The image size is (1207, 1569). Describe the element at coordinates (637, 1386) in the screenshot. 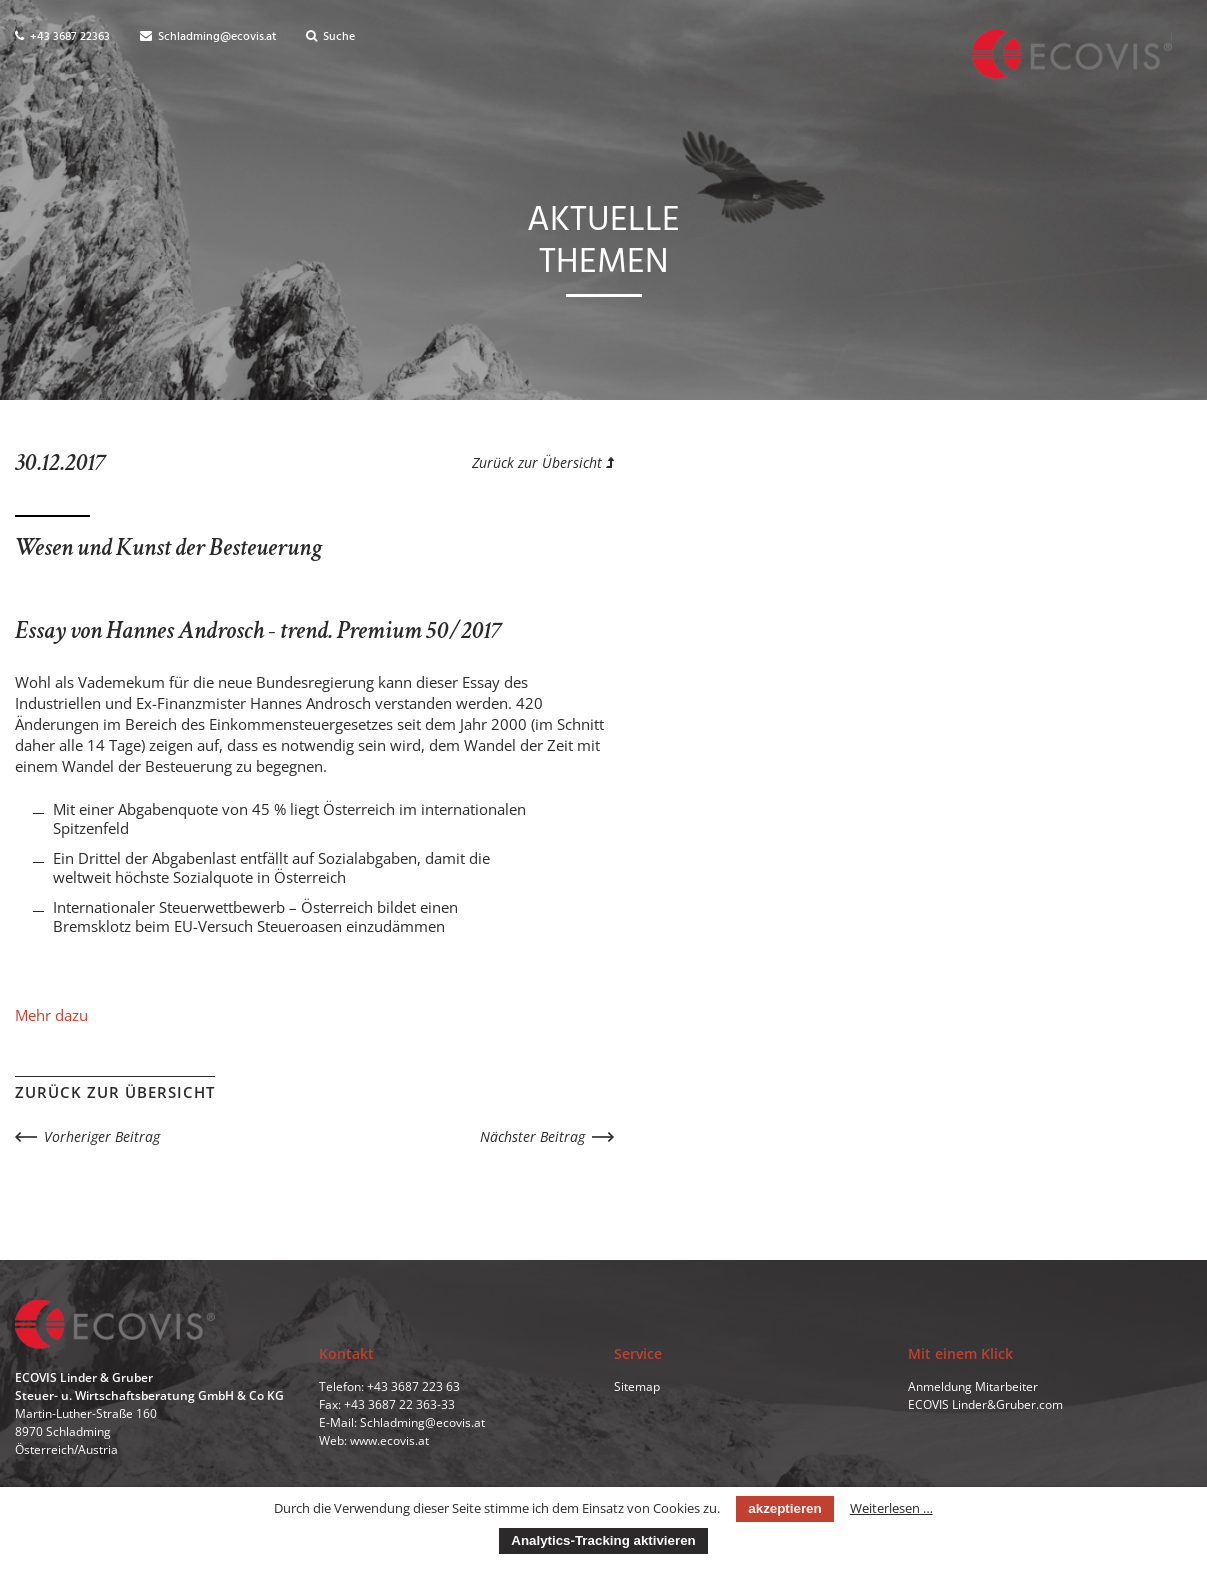

I see `Sitemap [menuitem]` at that location.